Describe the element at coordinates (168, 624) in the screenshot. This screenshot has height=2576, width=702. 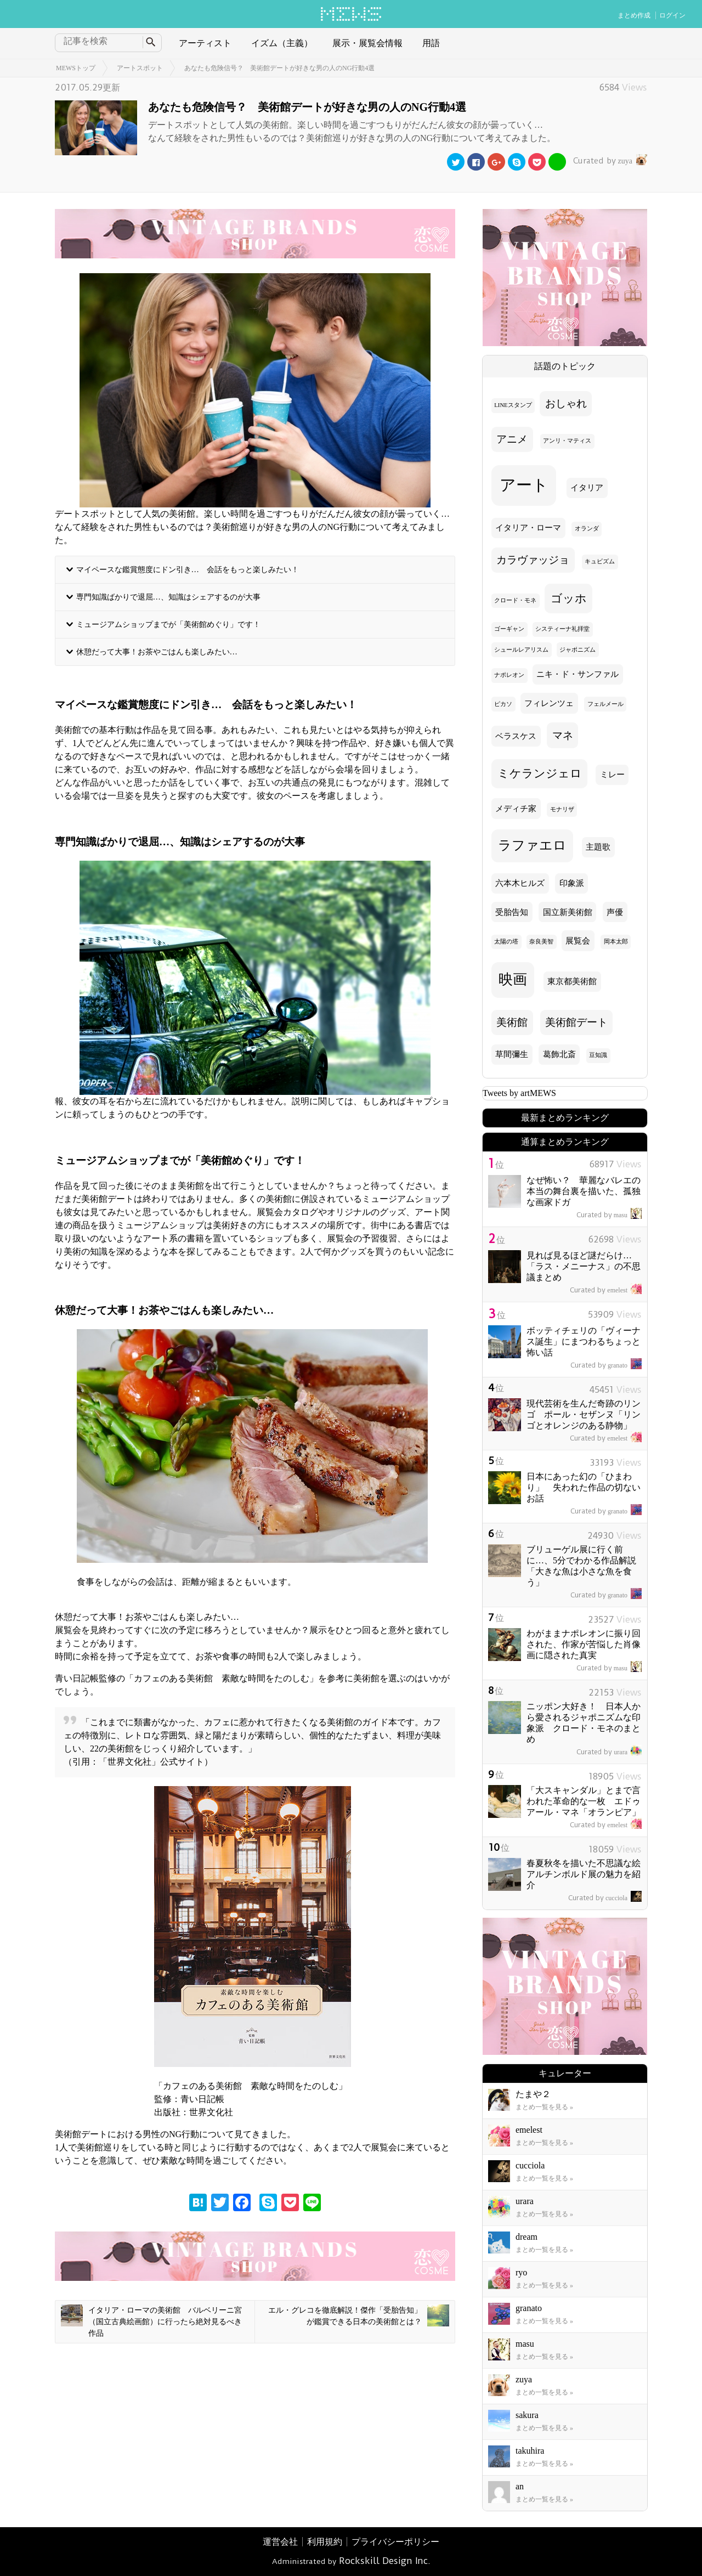
I see `ミュージアムショップまでが「美術館めぐり」です！` at that location.